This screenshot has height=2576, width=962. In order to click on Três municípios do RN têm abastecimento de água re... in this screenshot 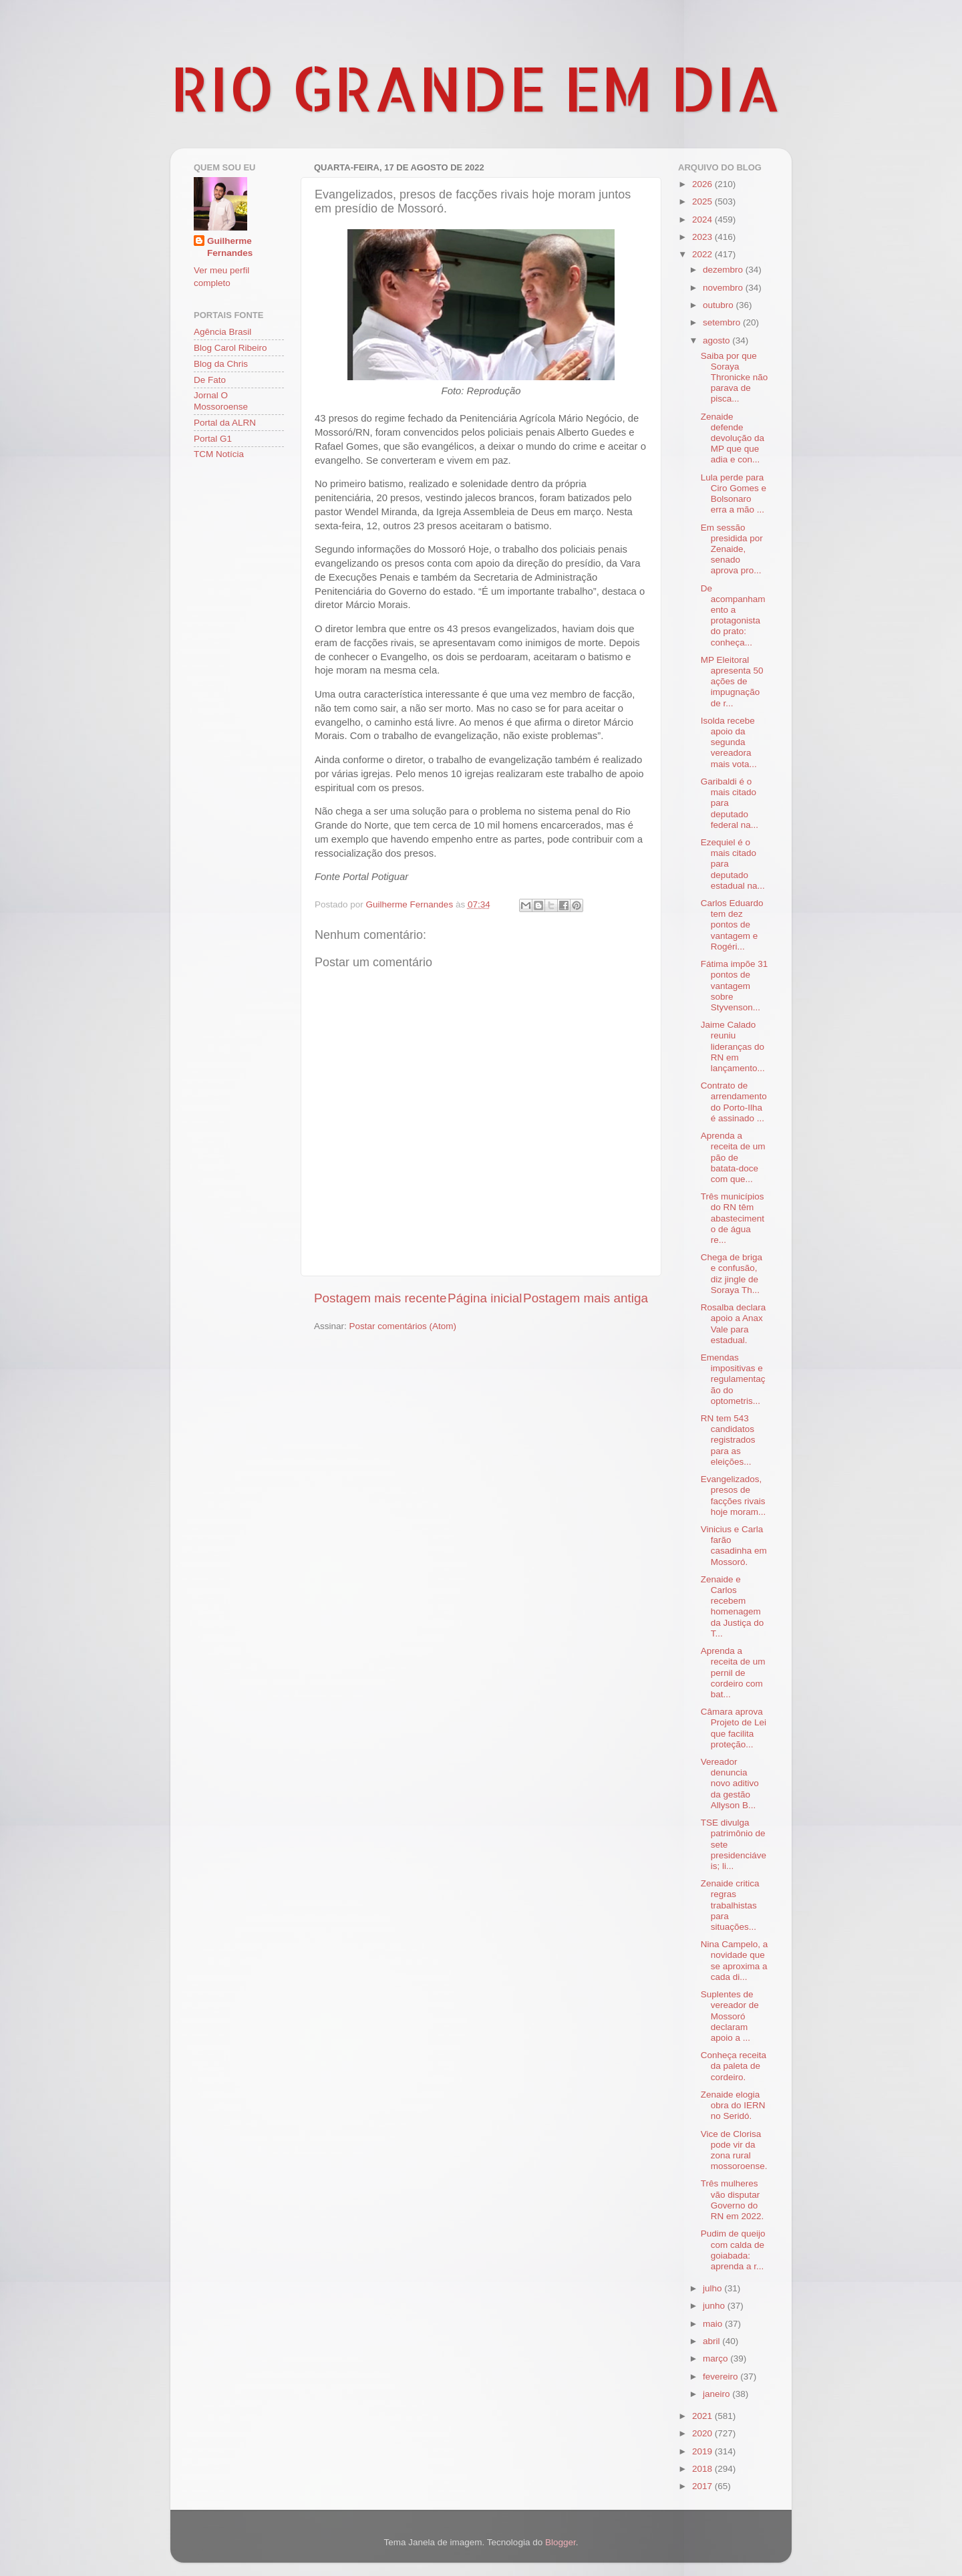, I will do `click(732, 1218)`.